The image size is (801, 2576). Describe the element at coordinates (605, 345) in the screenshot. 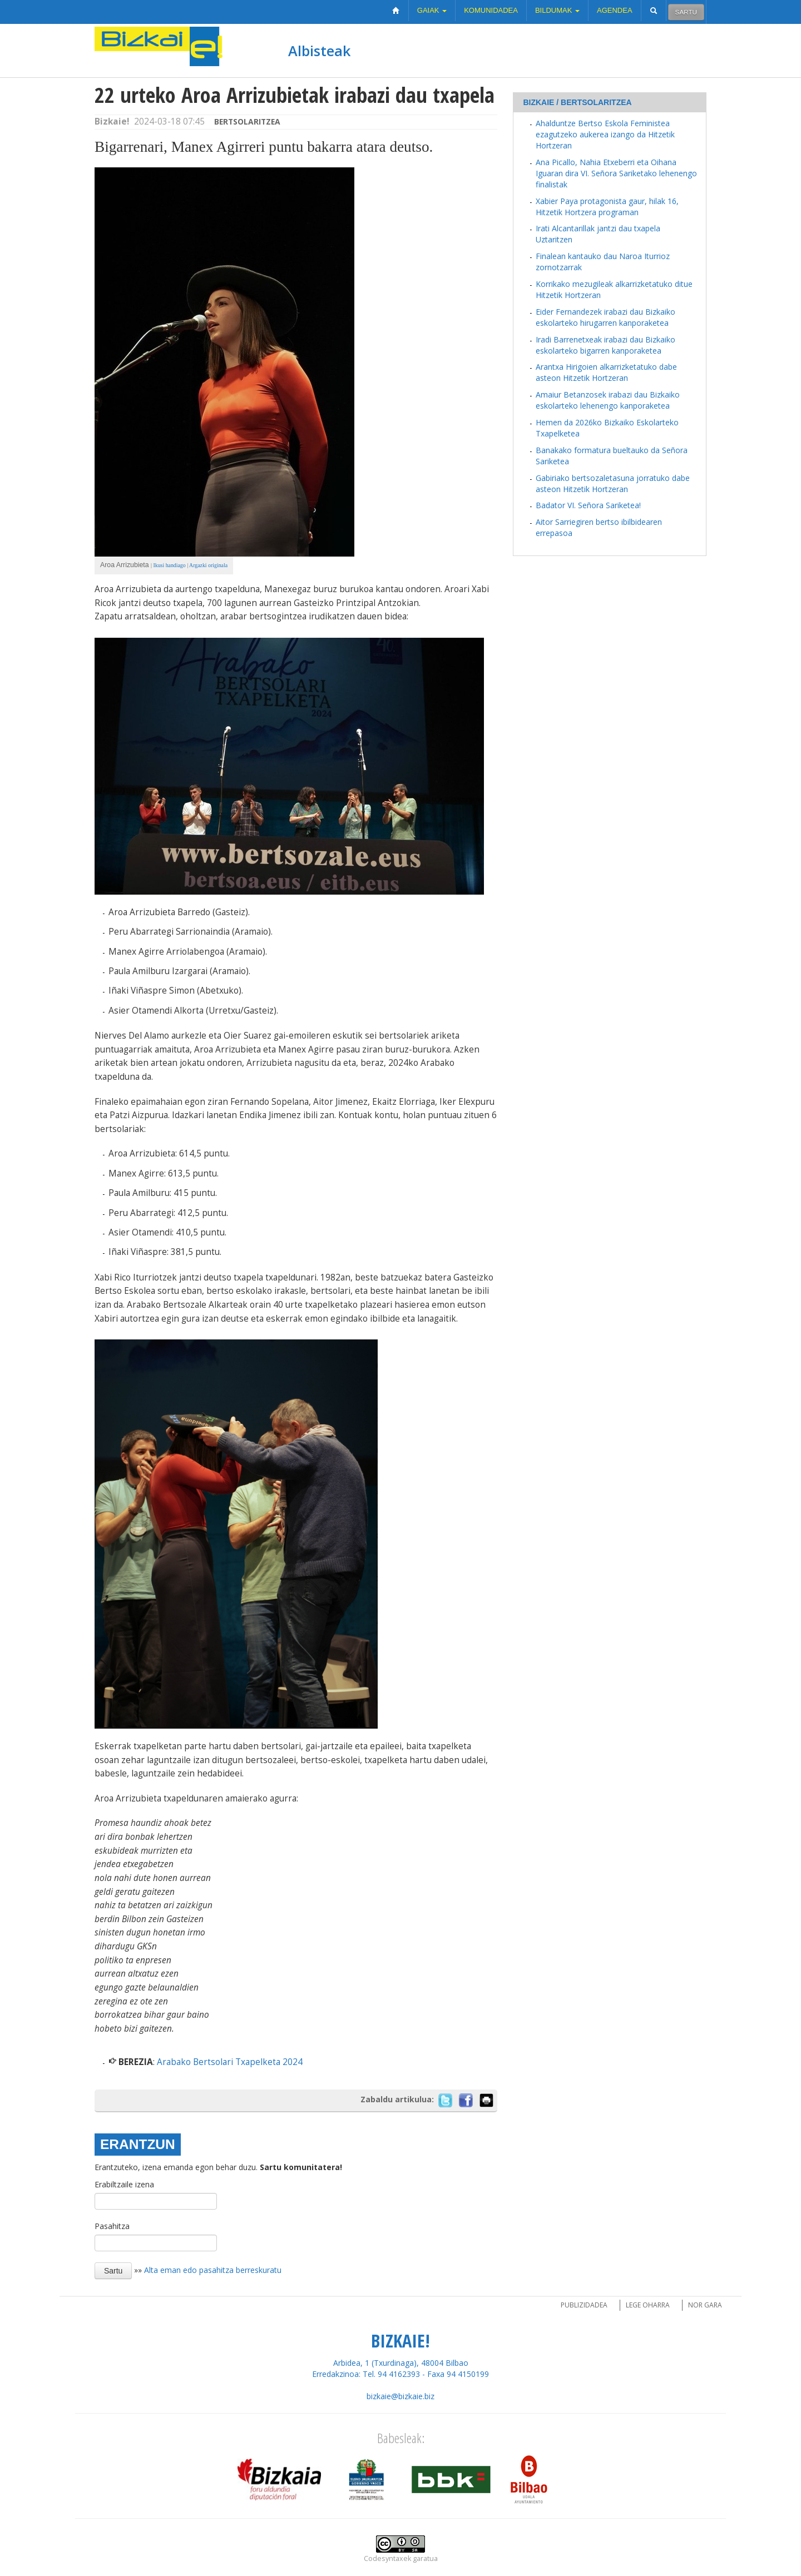

I see `Iradi Barrenetxeak irabazi dau Bizkaiko eskolarteko bigarren kanporaketea` at that location.